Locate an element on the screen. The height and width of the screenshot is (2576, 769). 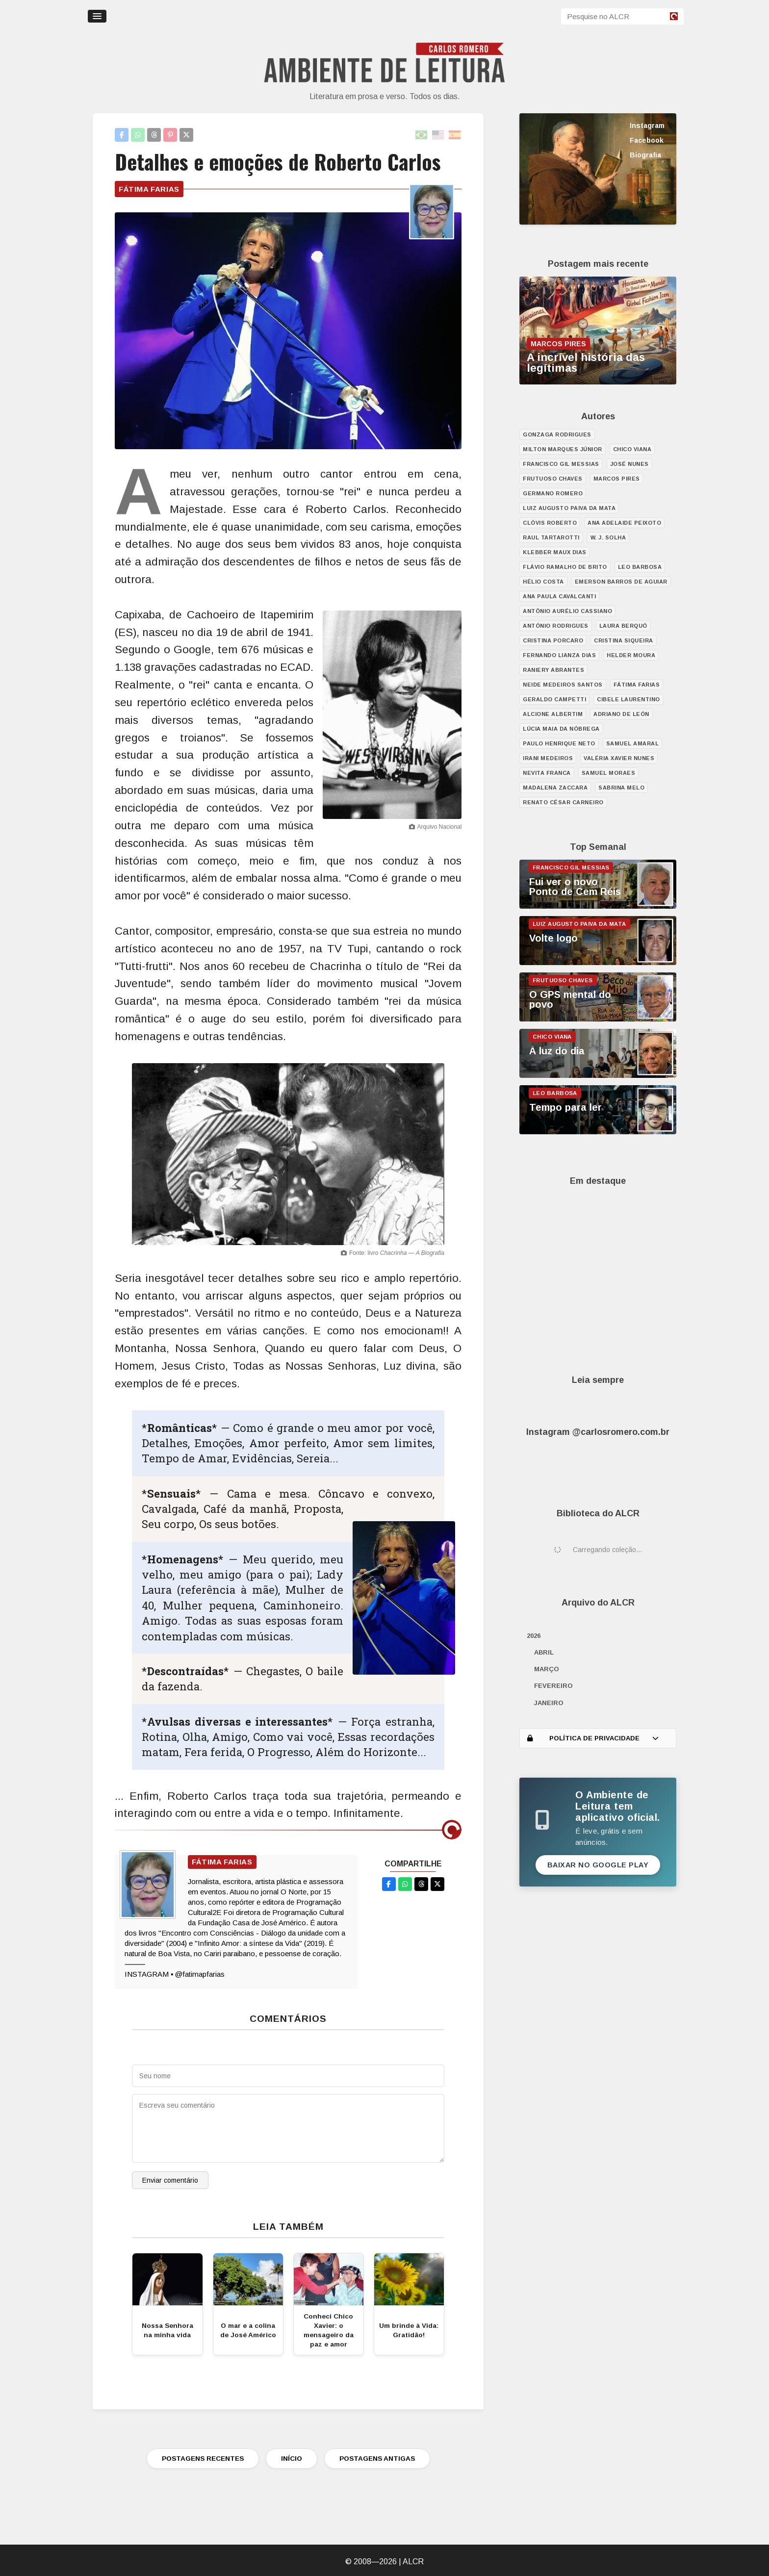
Leo Barbosa is located at coordinates (640, 567).